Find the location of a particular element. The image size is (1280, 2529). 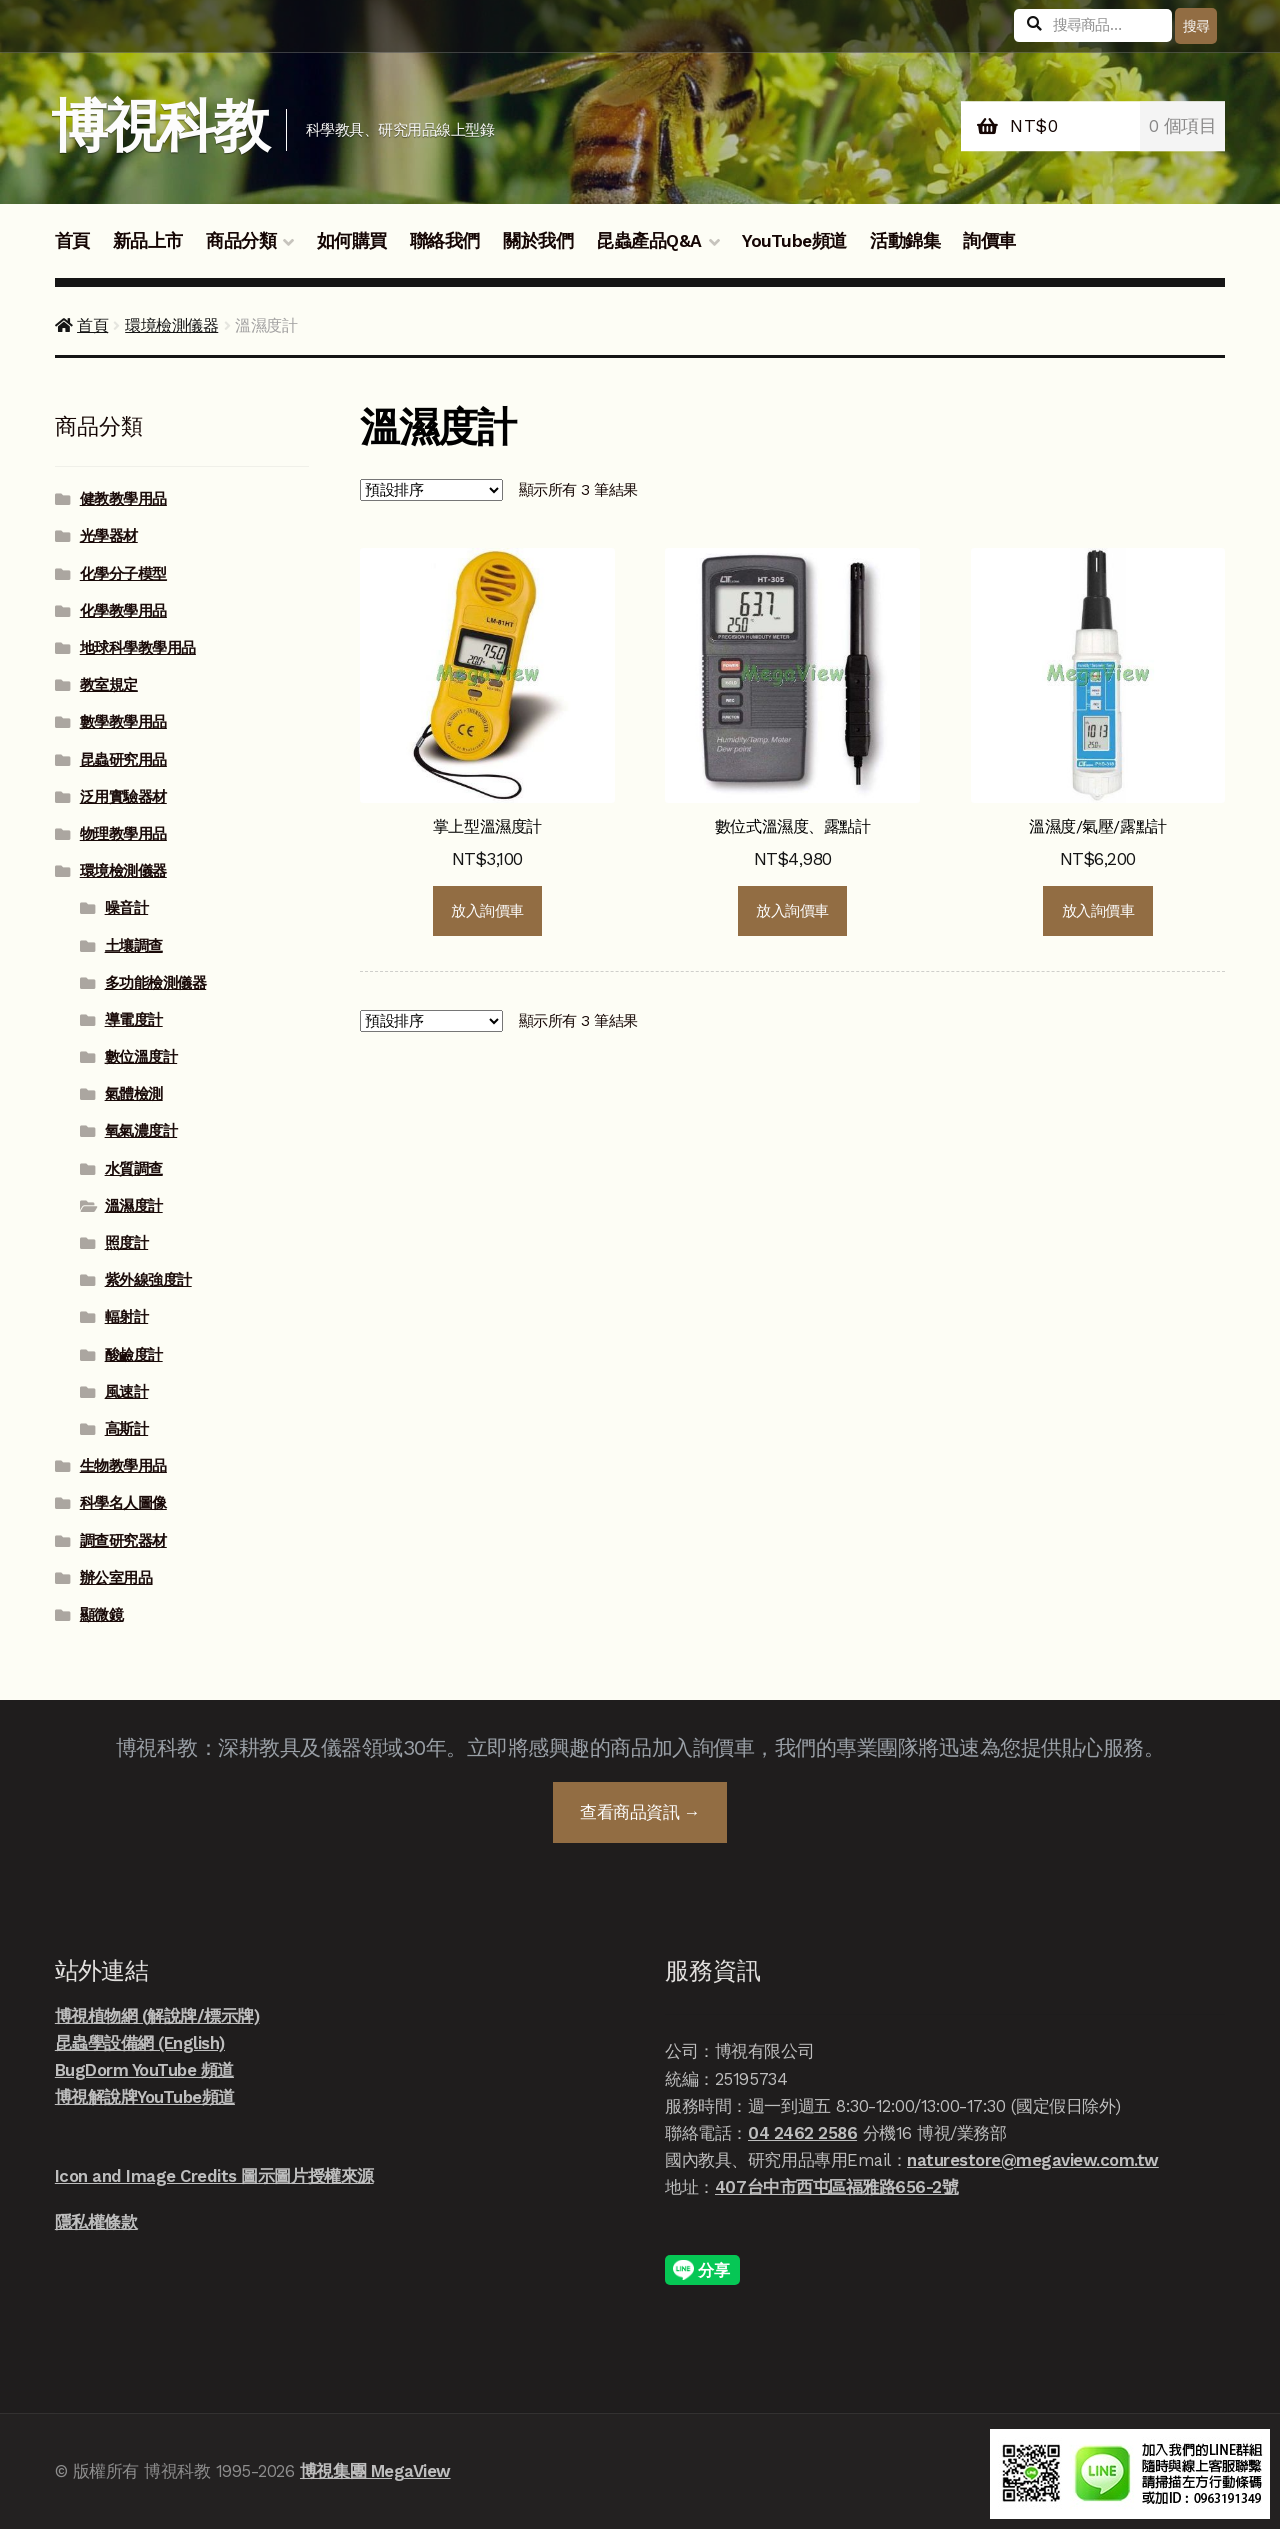

教室規定 is located at coordinates (109, 685).